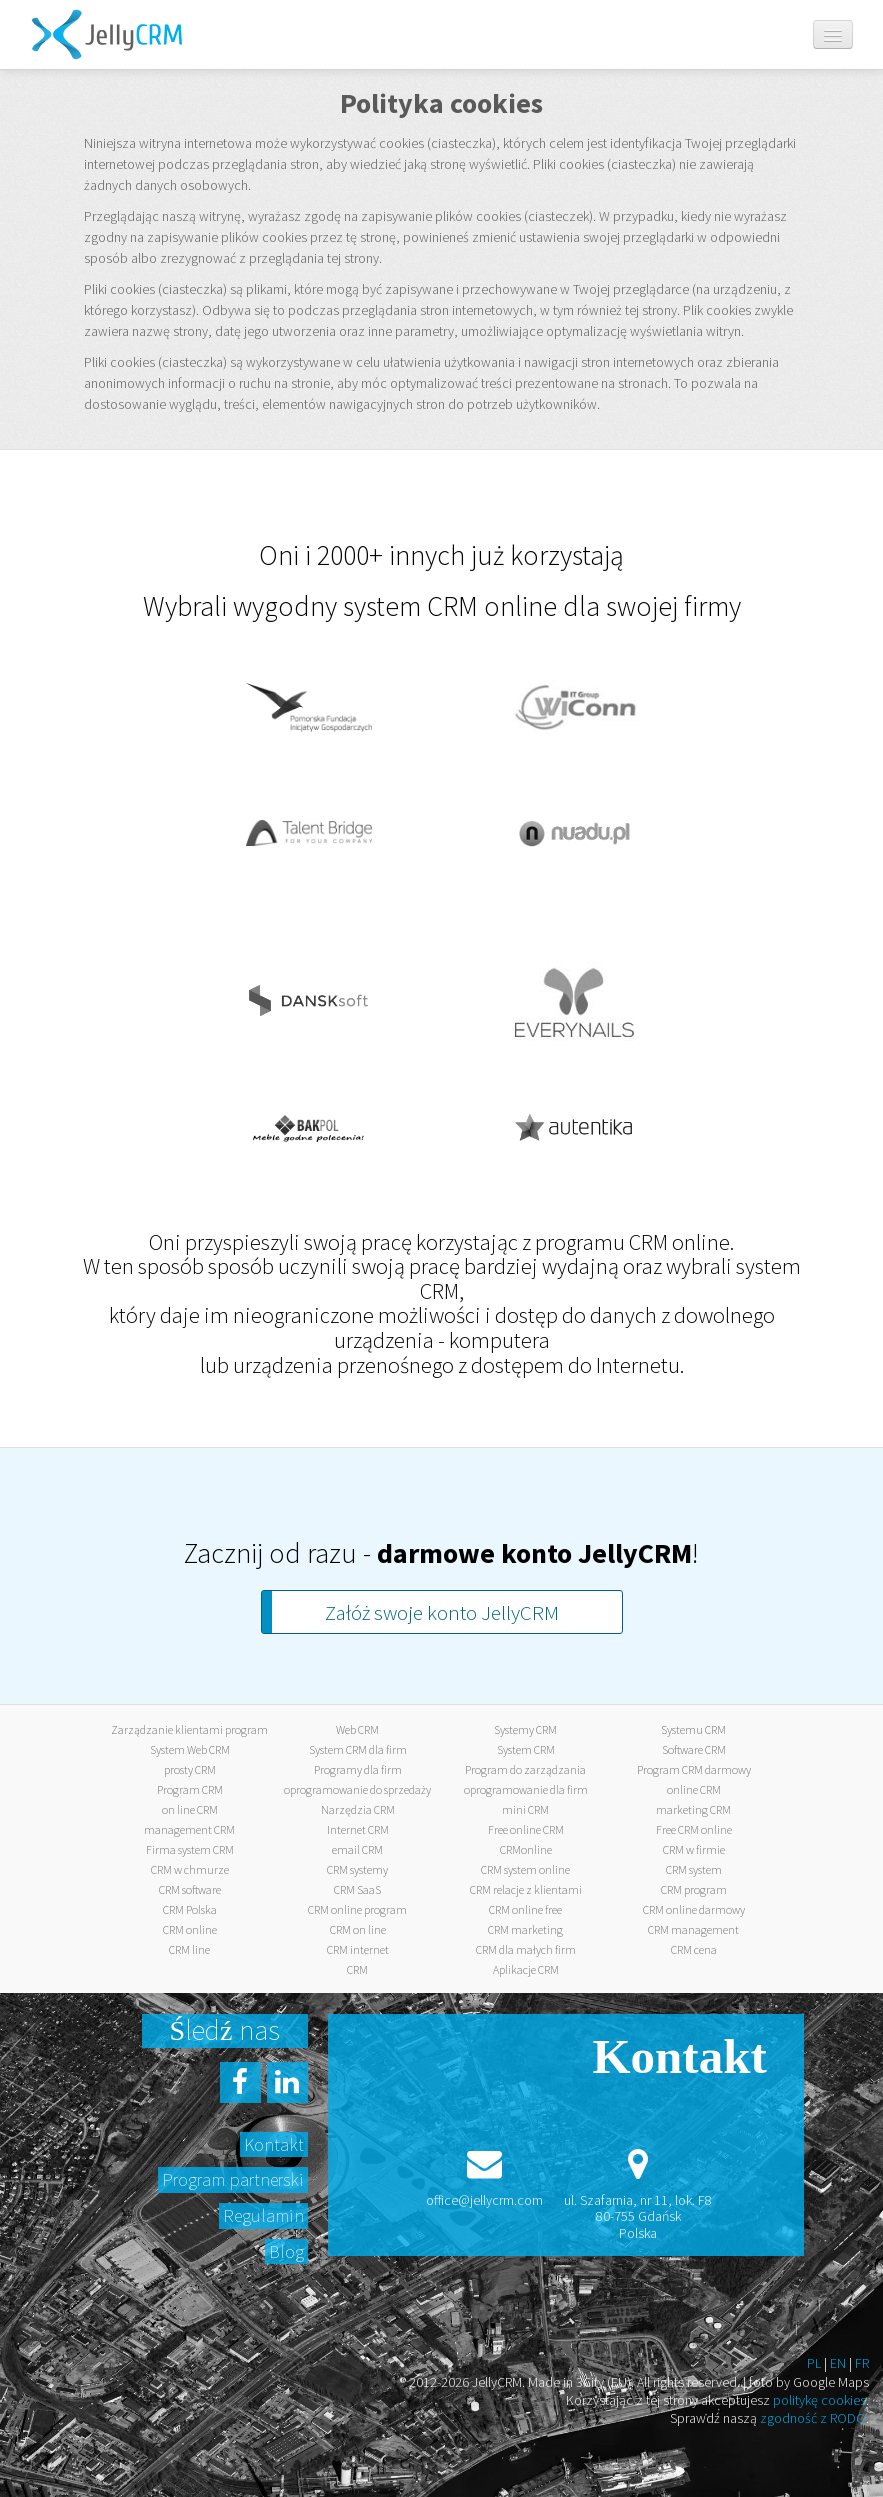 The width and height of the screenshot is (883, 2497). What do you see at coordinates (190, 1769) in the screenshot?
I see `prosty CRM` at bounding box center [190, 1769].